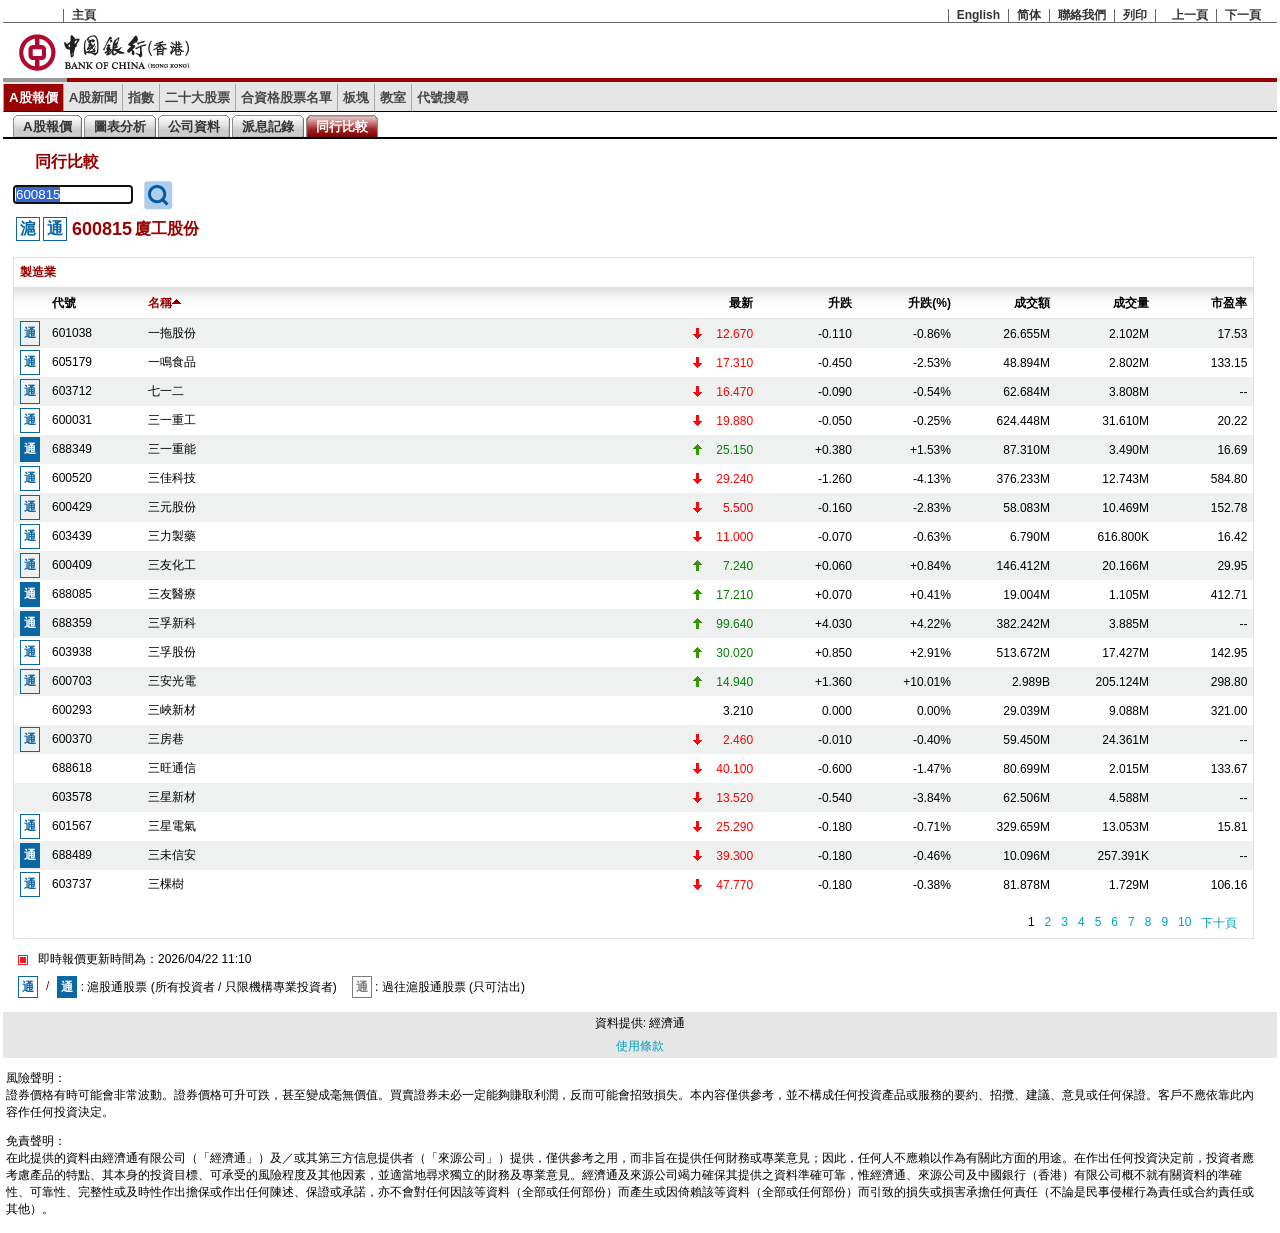 The height and width of the screenshot is (1233, 1280). Describe the element at coordinates (172, 681) in the screenshot. I see `三安光電` at that location.